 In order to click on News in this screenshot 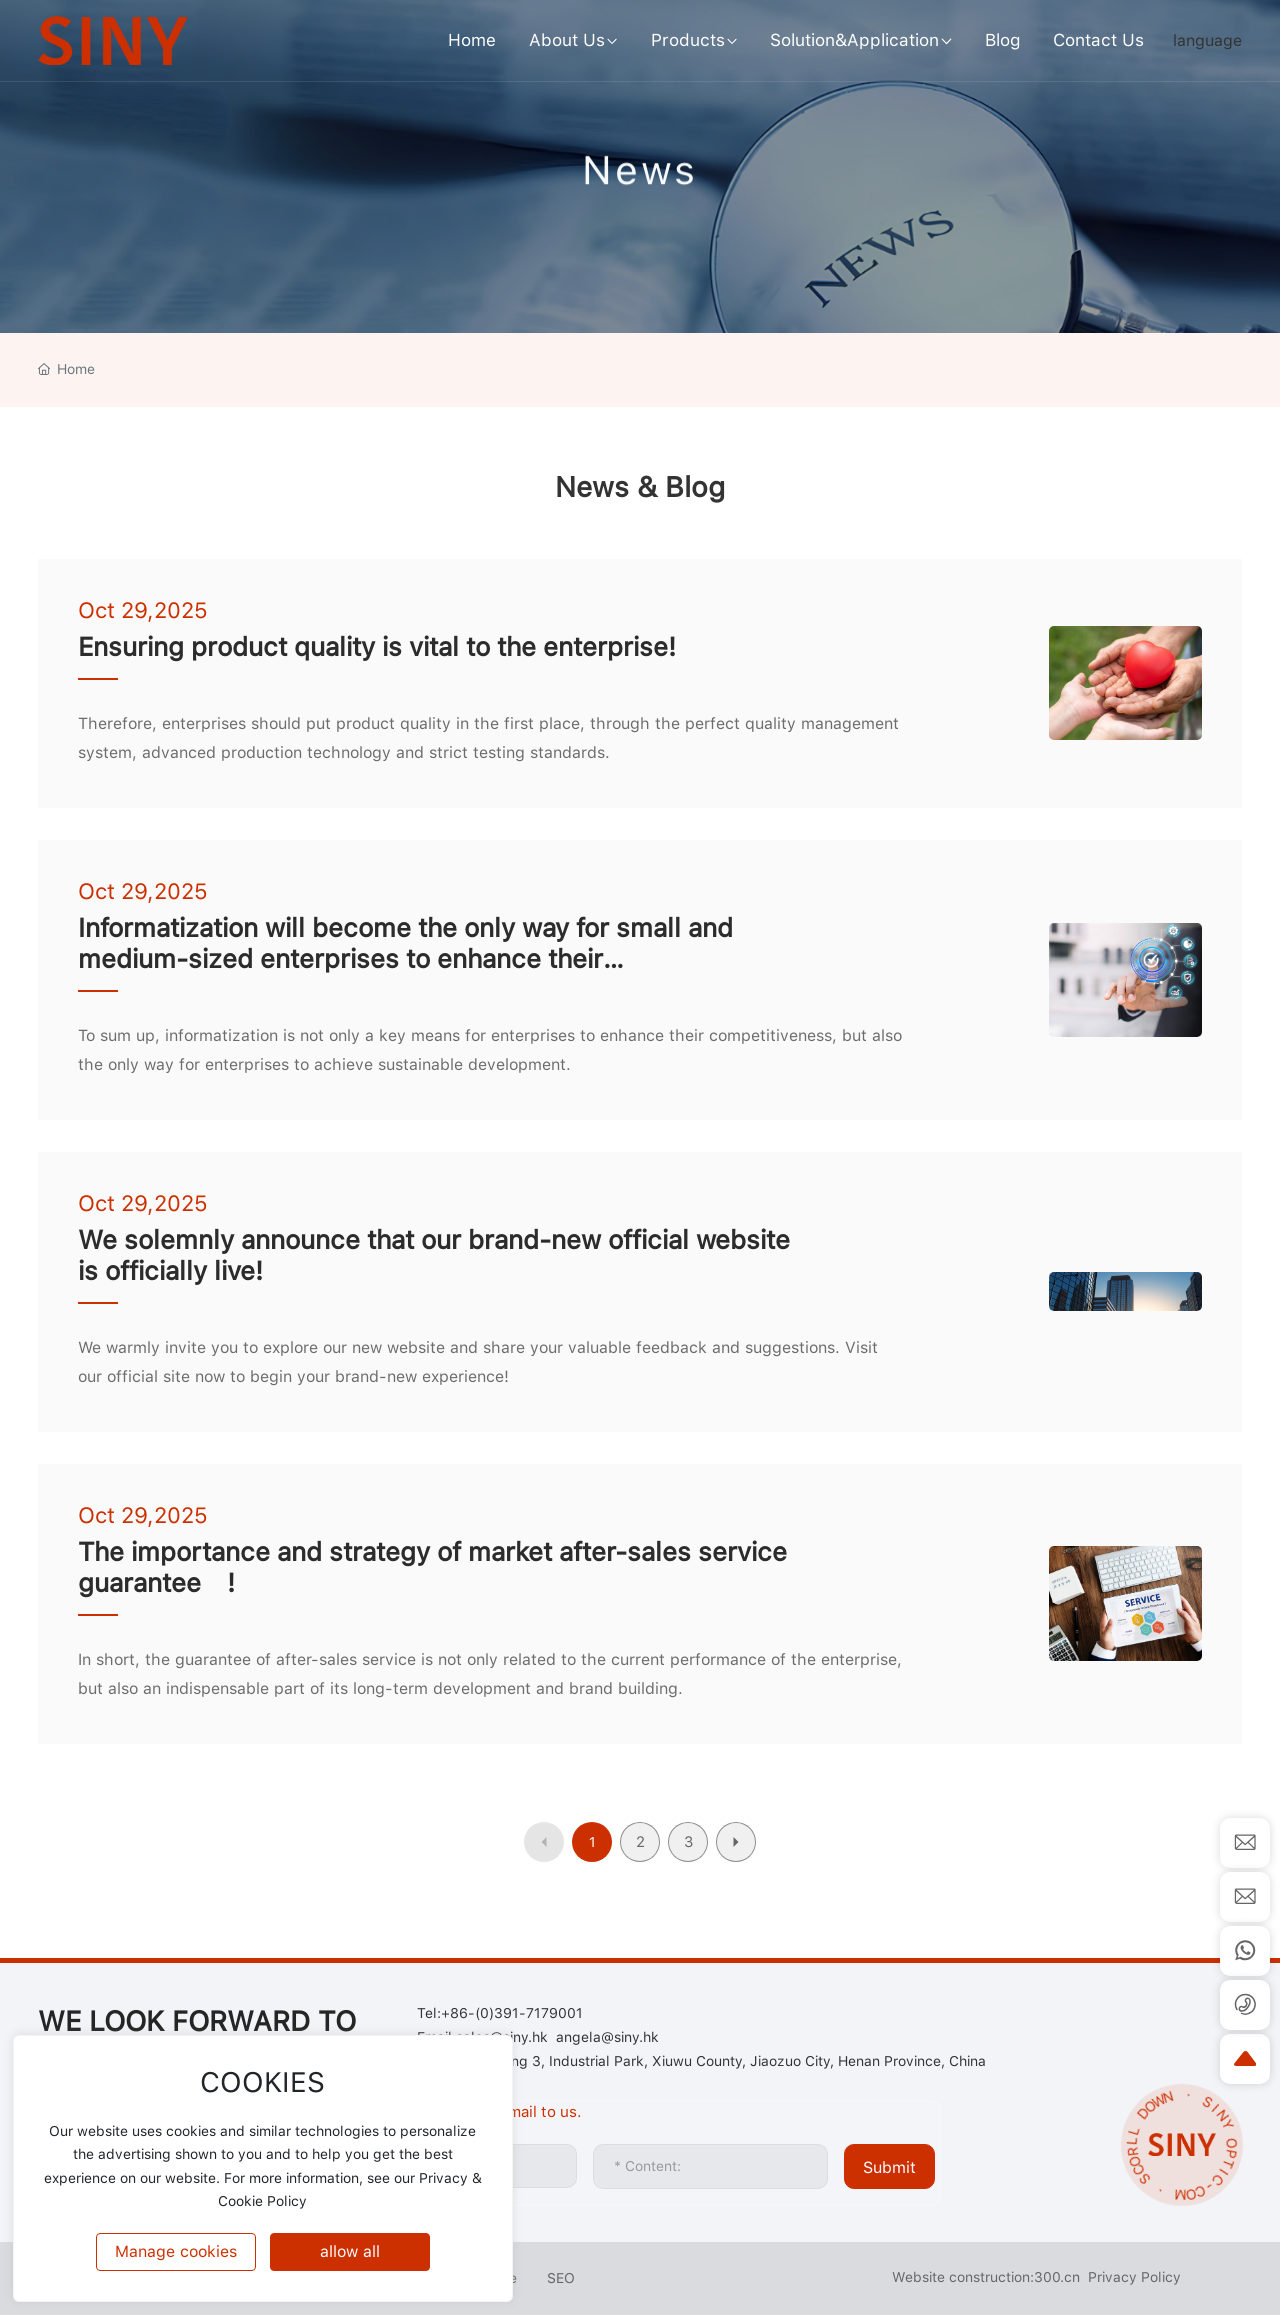, I will do `click(640, 185)`.